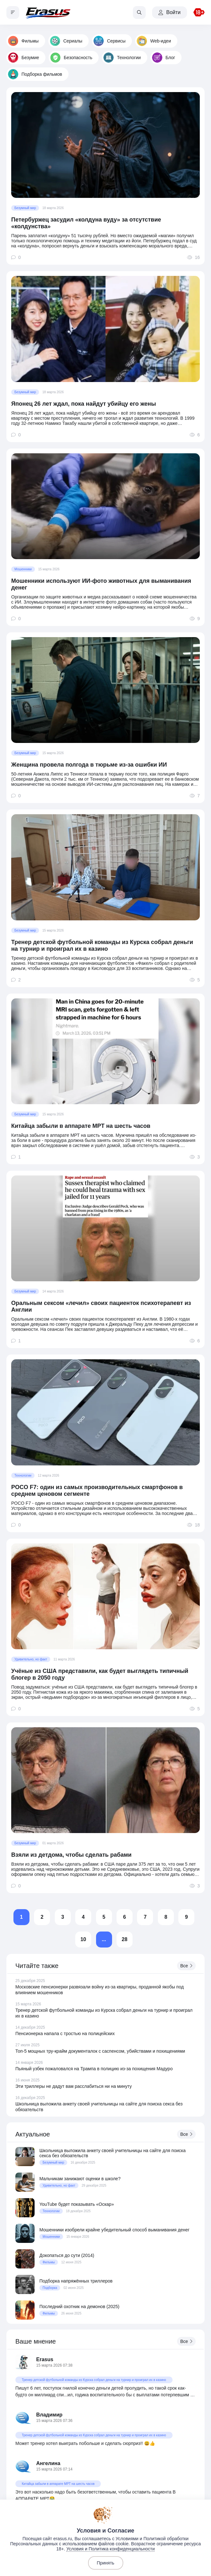  I want to click on Женщина провела полгода в тюрьме из-за ошибки ИИ, so click(89, 764).